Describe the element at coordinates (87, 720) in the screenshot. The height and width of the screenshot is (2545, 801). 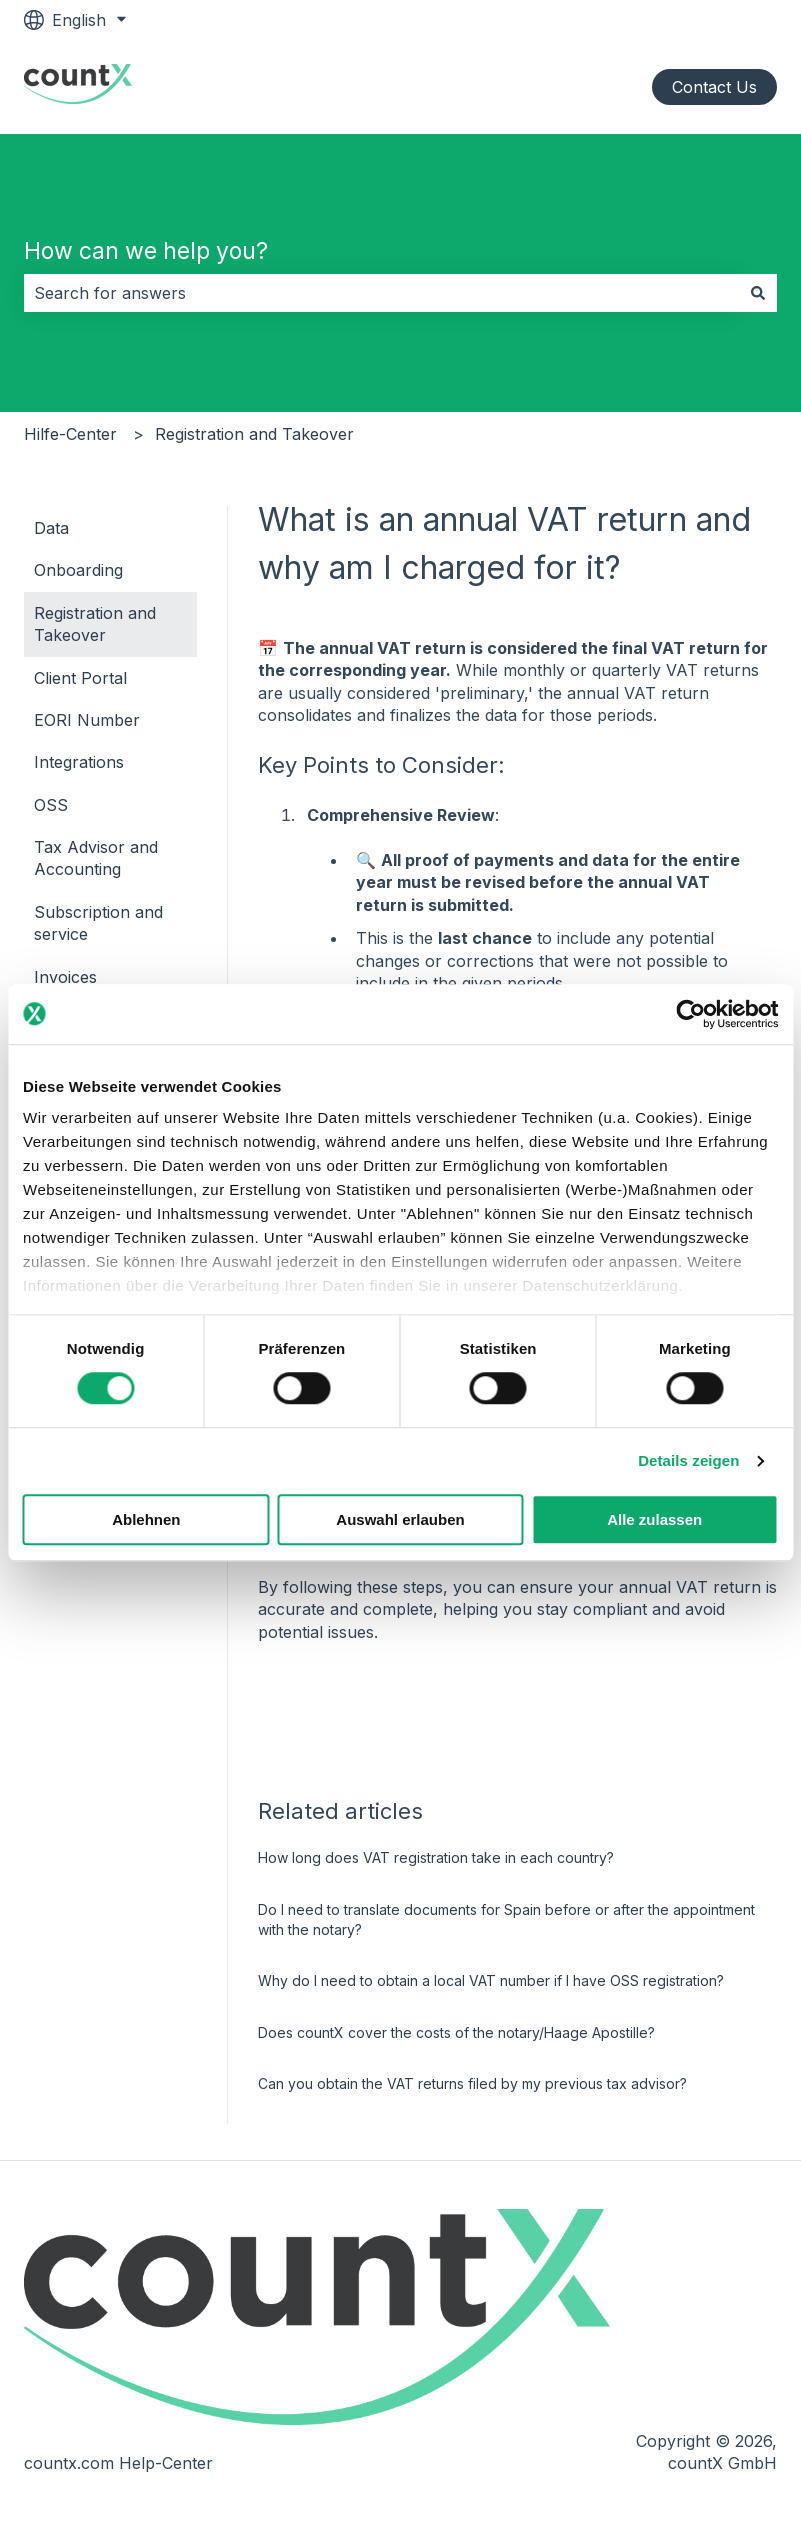
I see `EORI Number [menuitem]` at that location.